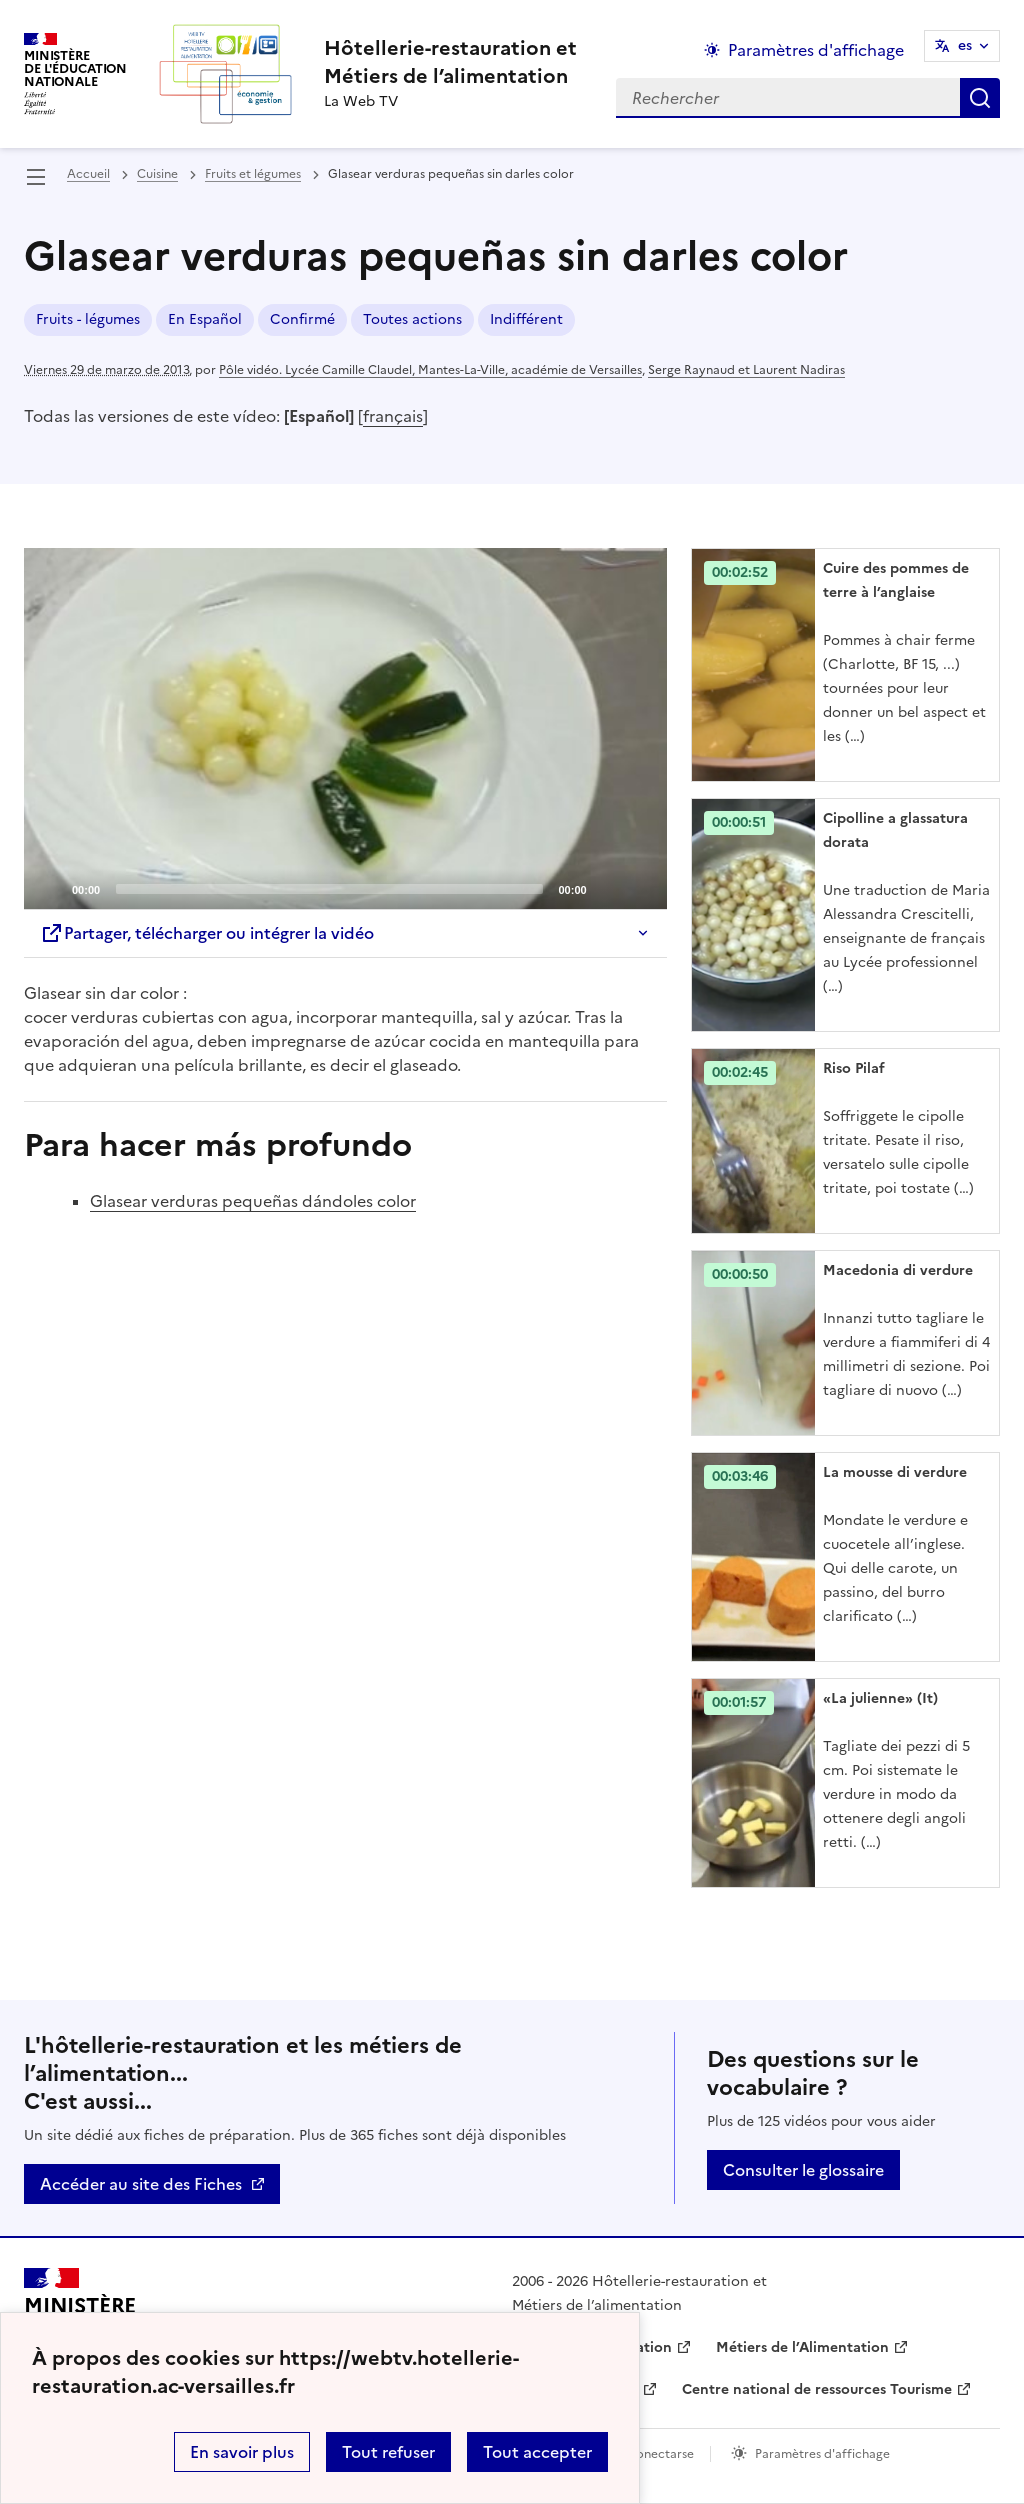  Describe the element at coordinates (388, 2452) in the screenshot. I see `Tout refuser` at that location.